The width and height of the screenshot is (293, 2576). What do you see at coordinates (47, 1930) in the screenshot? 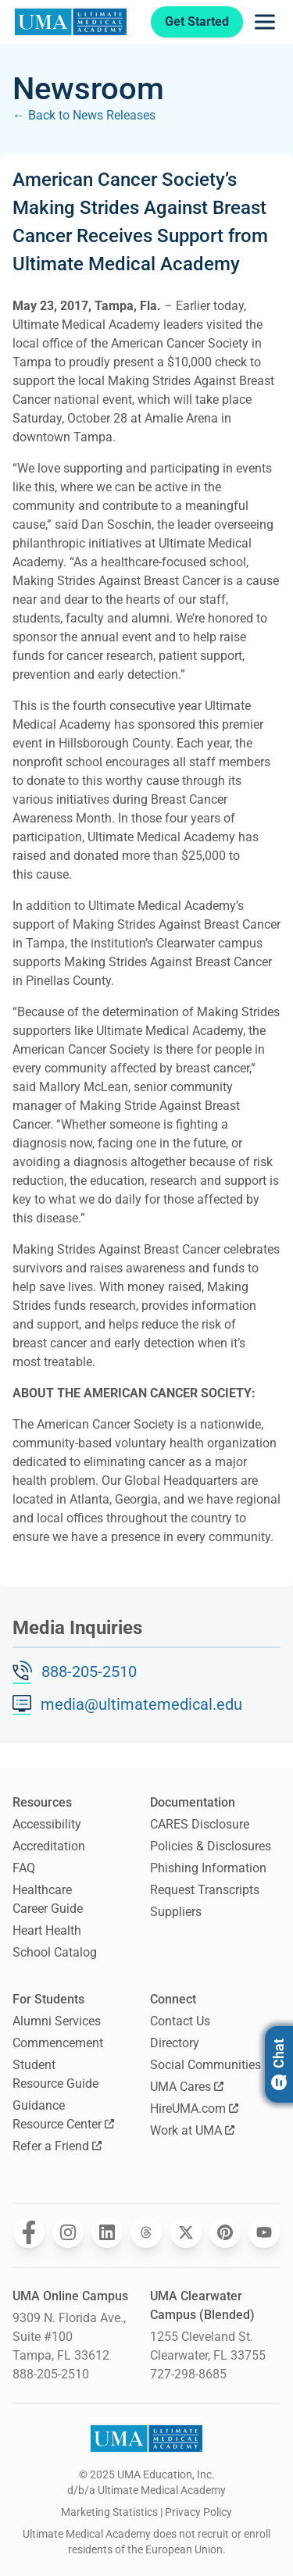
I see `Heart Health` at bounding box center [47, 1930].